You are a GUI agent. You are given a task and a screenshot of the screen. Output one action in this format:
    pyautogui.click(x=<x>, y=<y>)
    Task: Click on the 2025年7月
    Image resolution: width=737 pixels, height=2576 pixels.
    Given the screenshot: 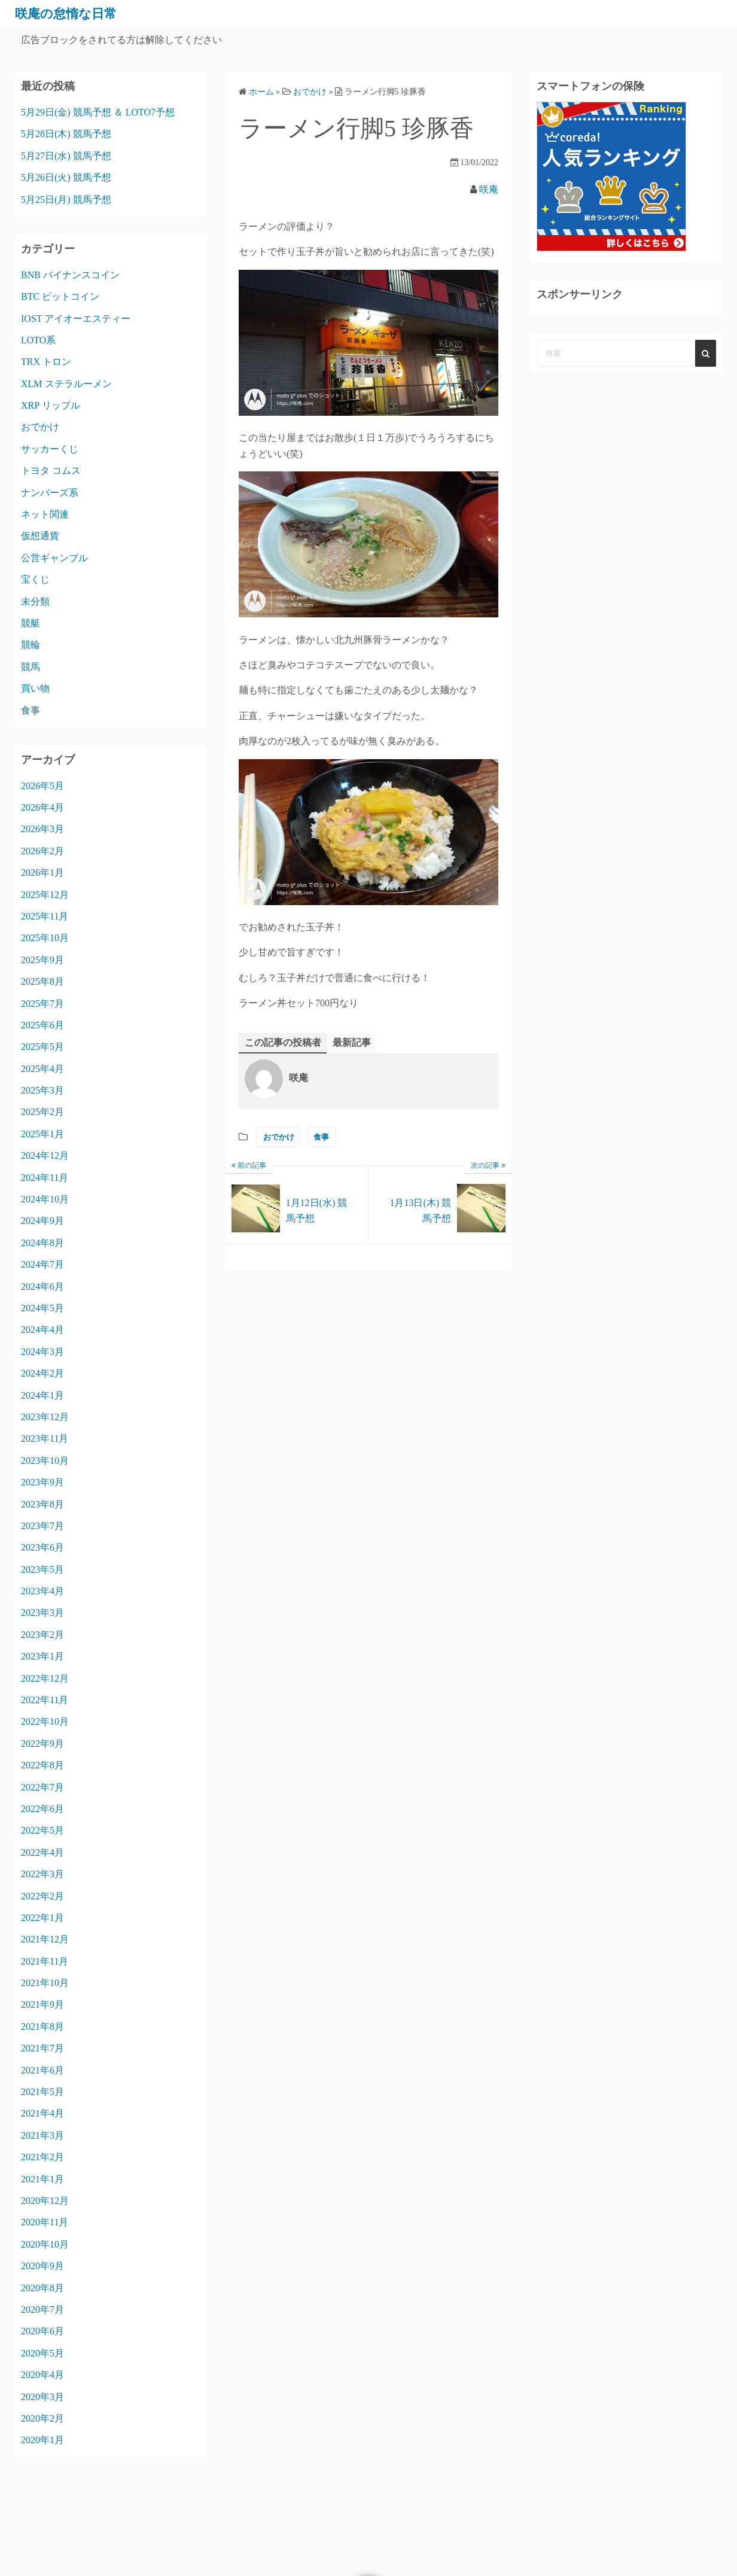 What is the action you would take?
    pyautogui.click(x=42, y=1003)
    